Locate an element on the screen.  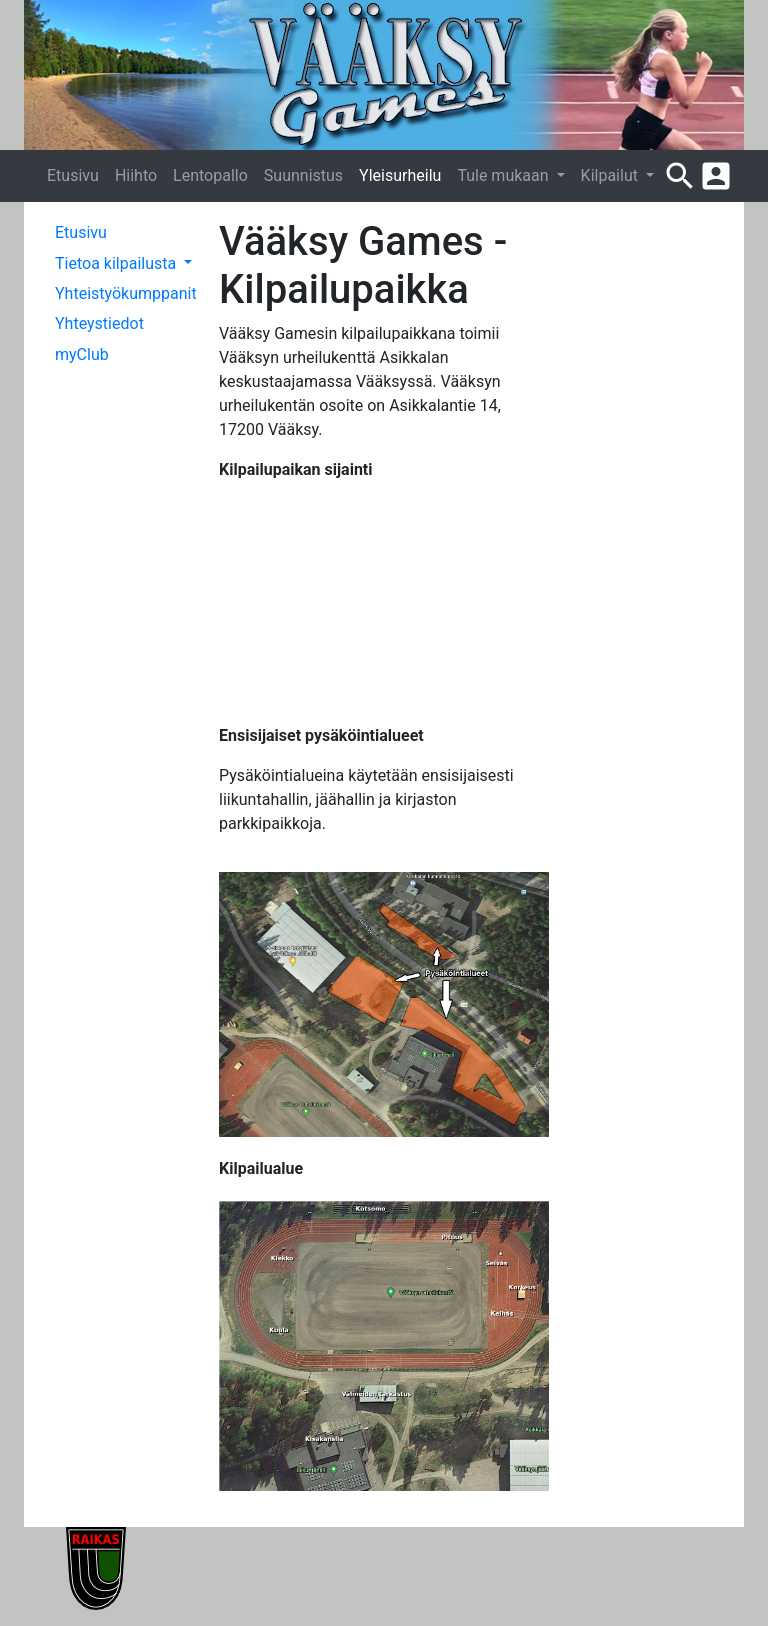
Yhteistyökumppanit is located at coordinates (126, 293).